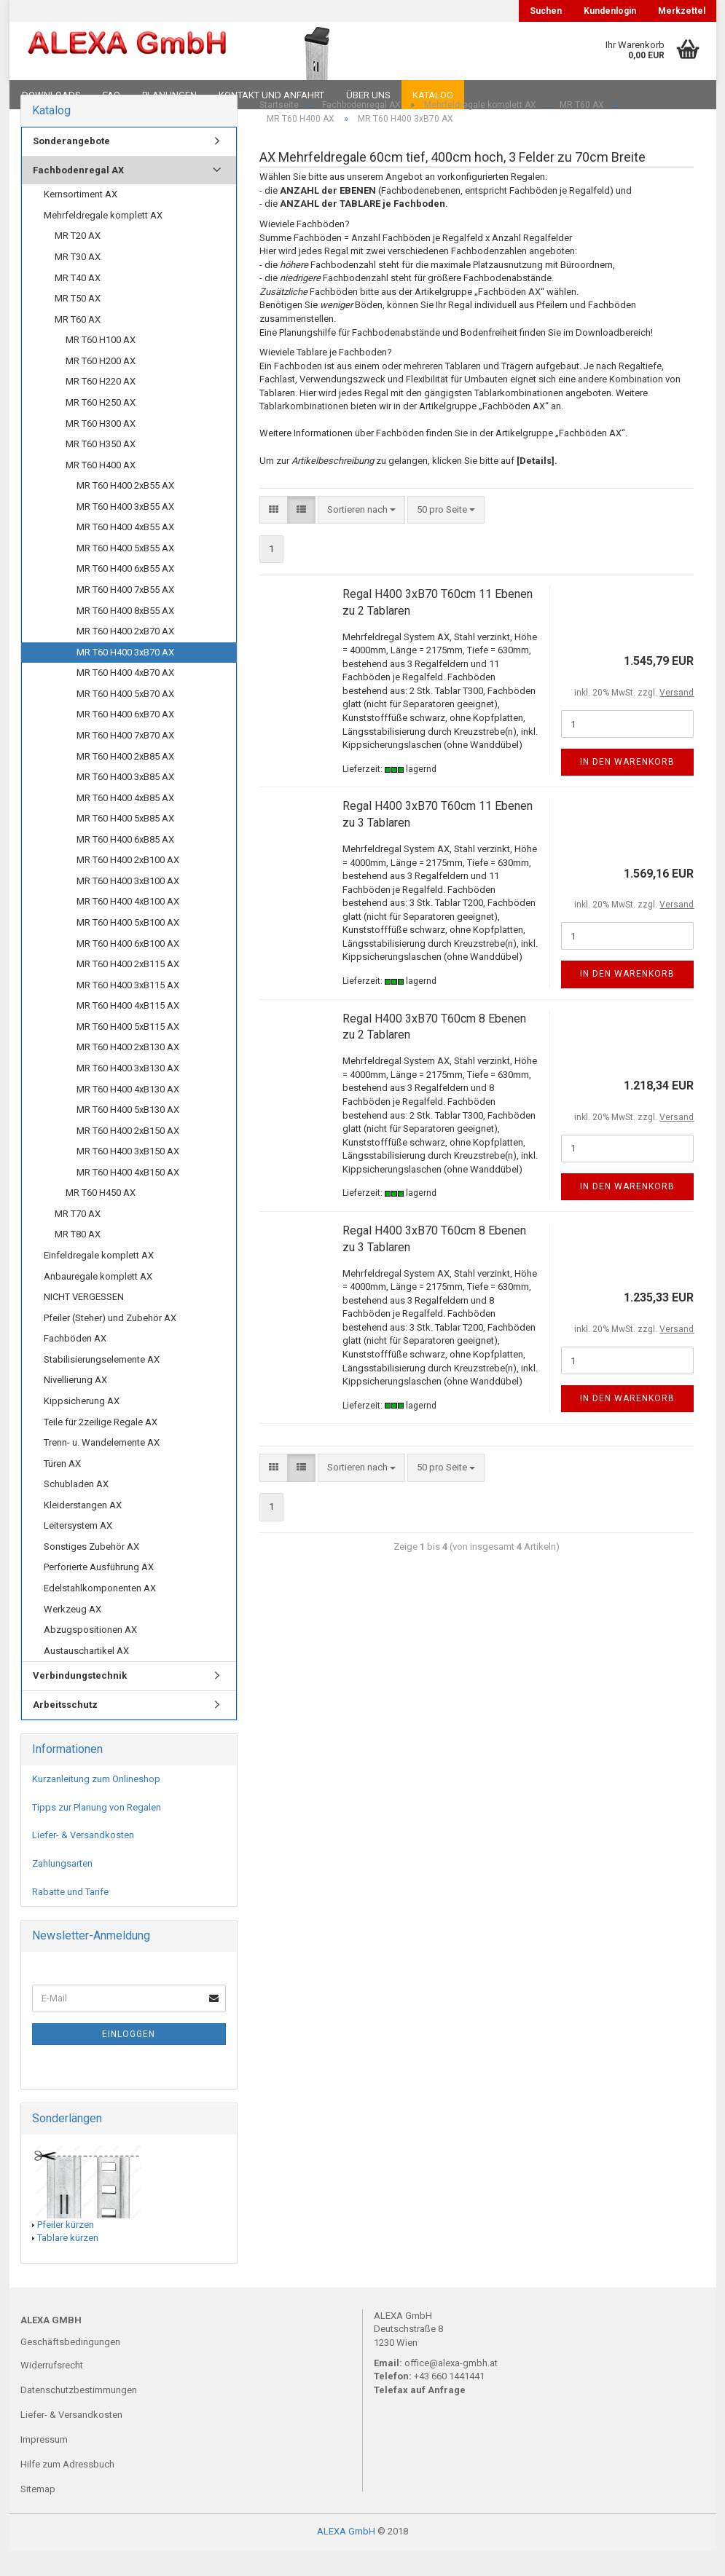 This screenshot has width=725, height=2576. I want to click on MR T60 H400 3xB85 AX, so click(125, 802).